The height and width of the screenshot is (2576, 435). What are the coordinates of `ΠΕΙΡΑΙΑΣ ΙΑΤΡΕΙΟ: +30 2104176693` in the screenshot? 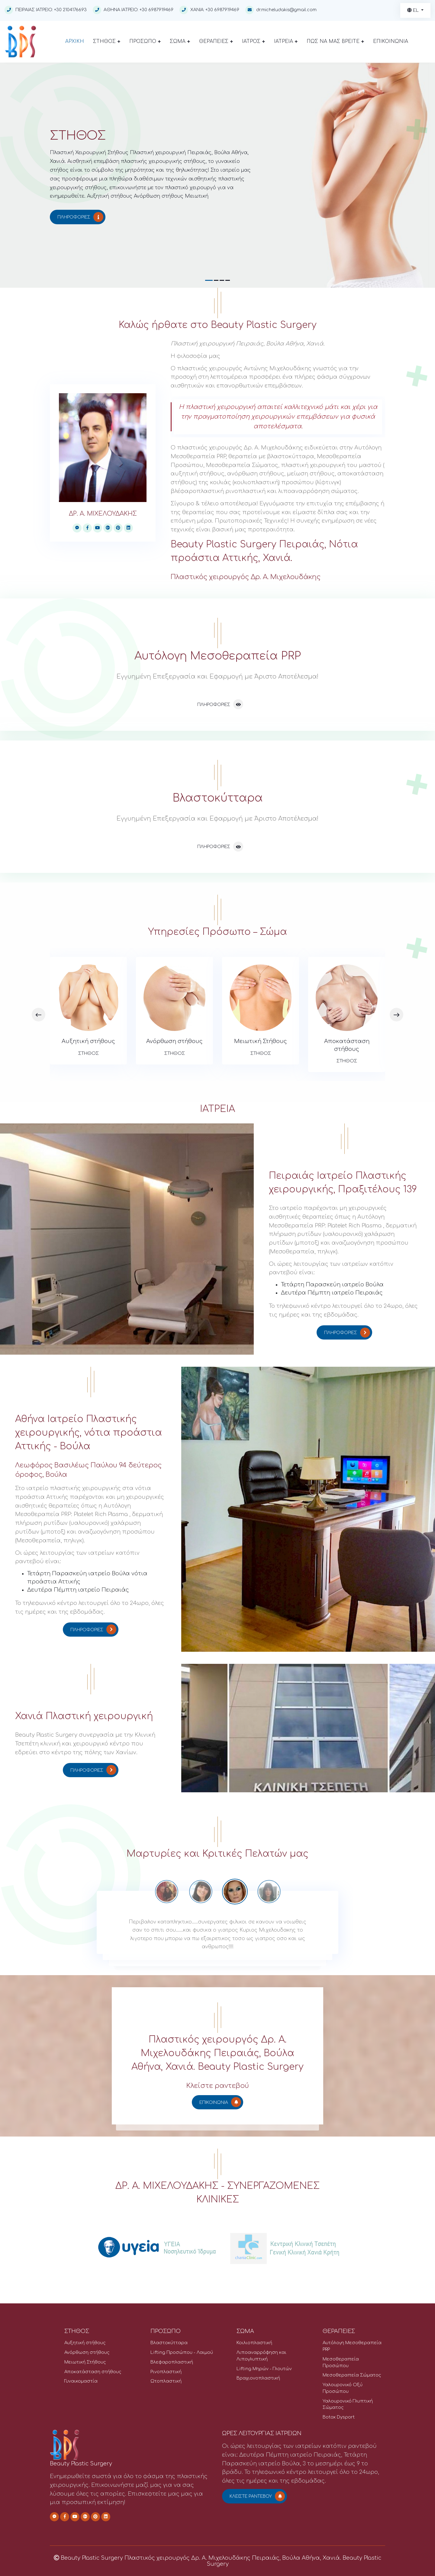 It's located at (46, 10).